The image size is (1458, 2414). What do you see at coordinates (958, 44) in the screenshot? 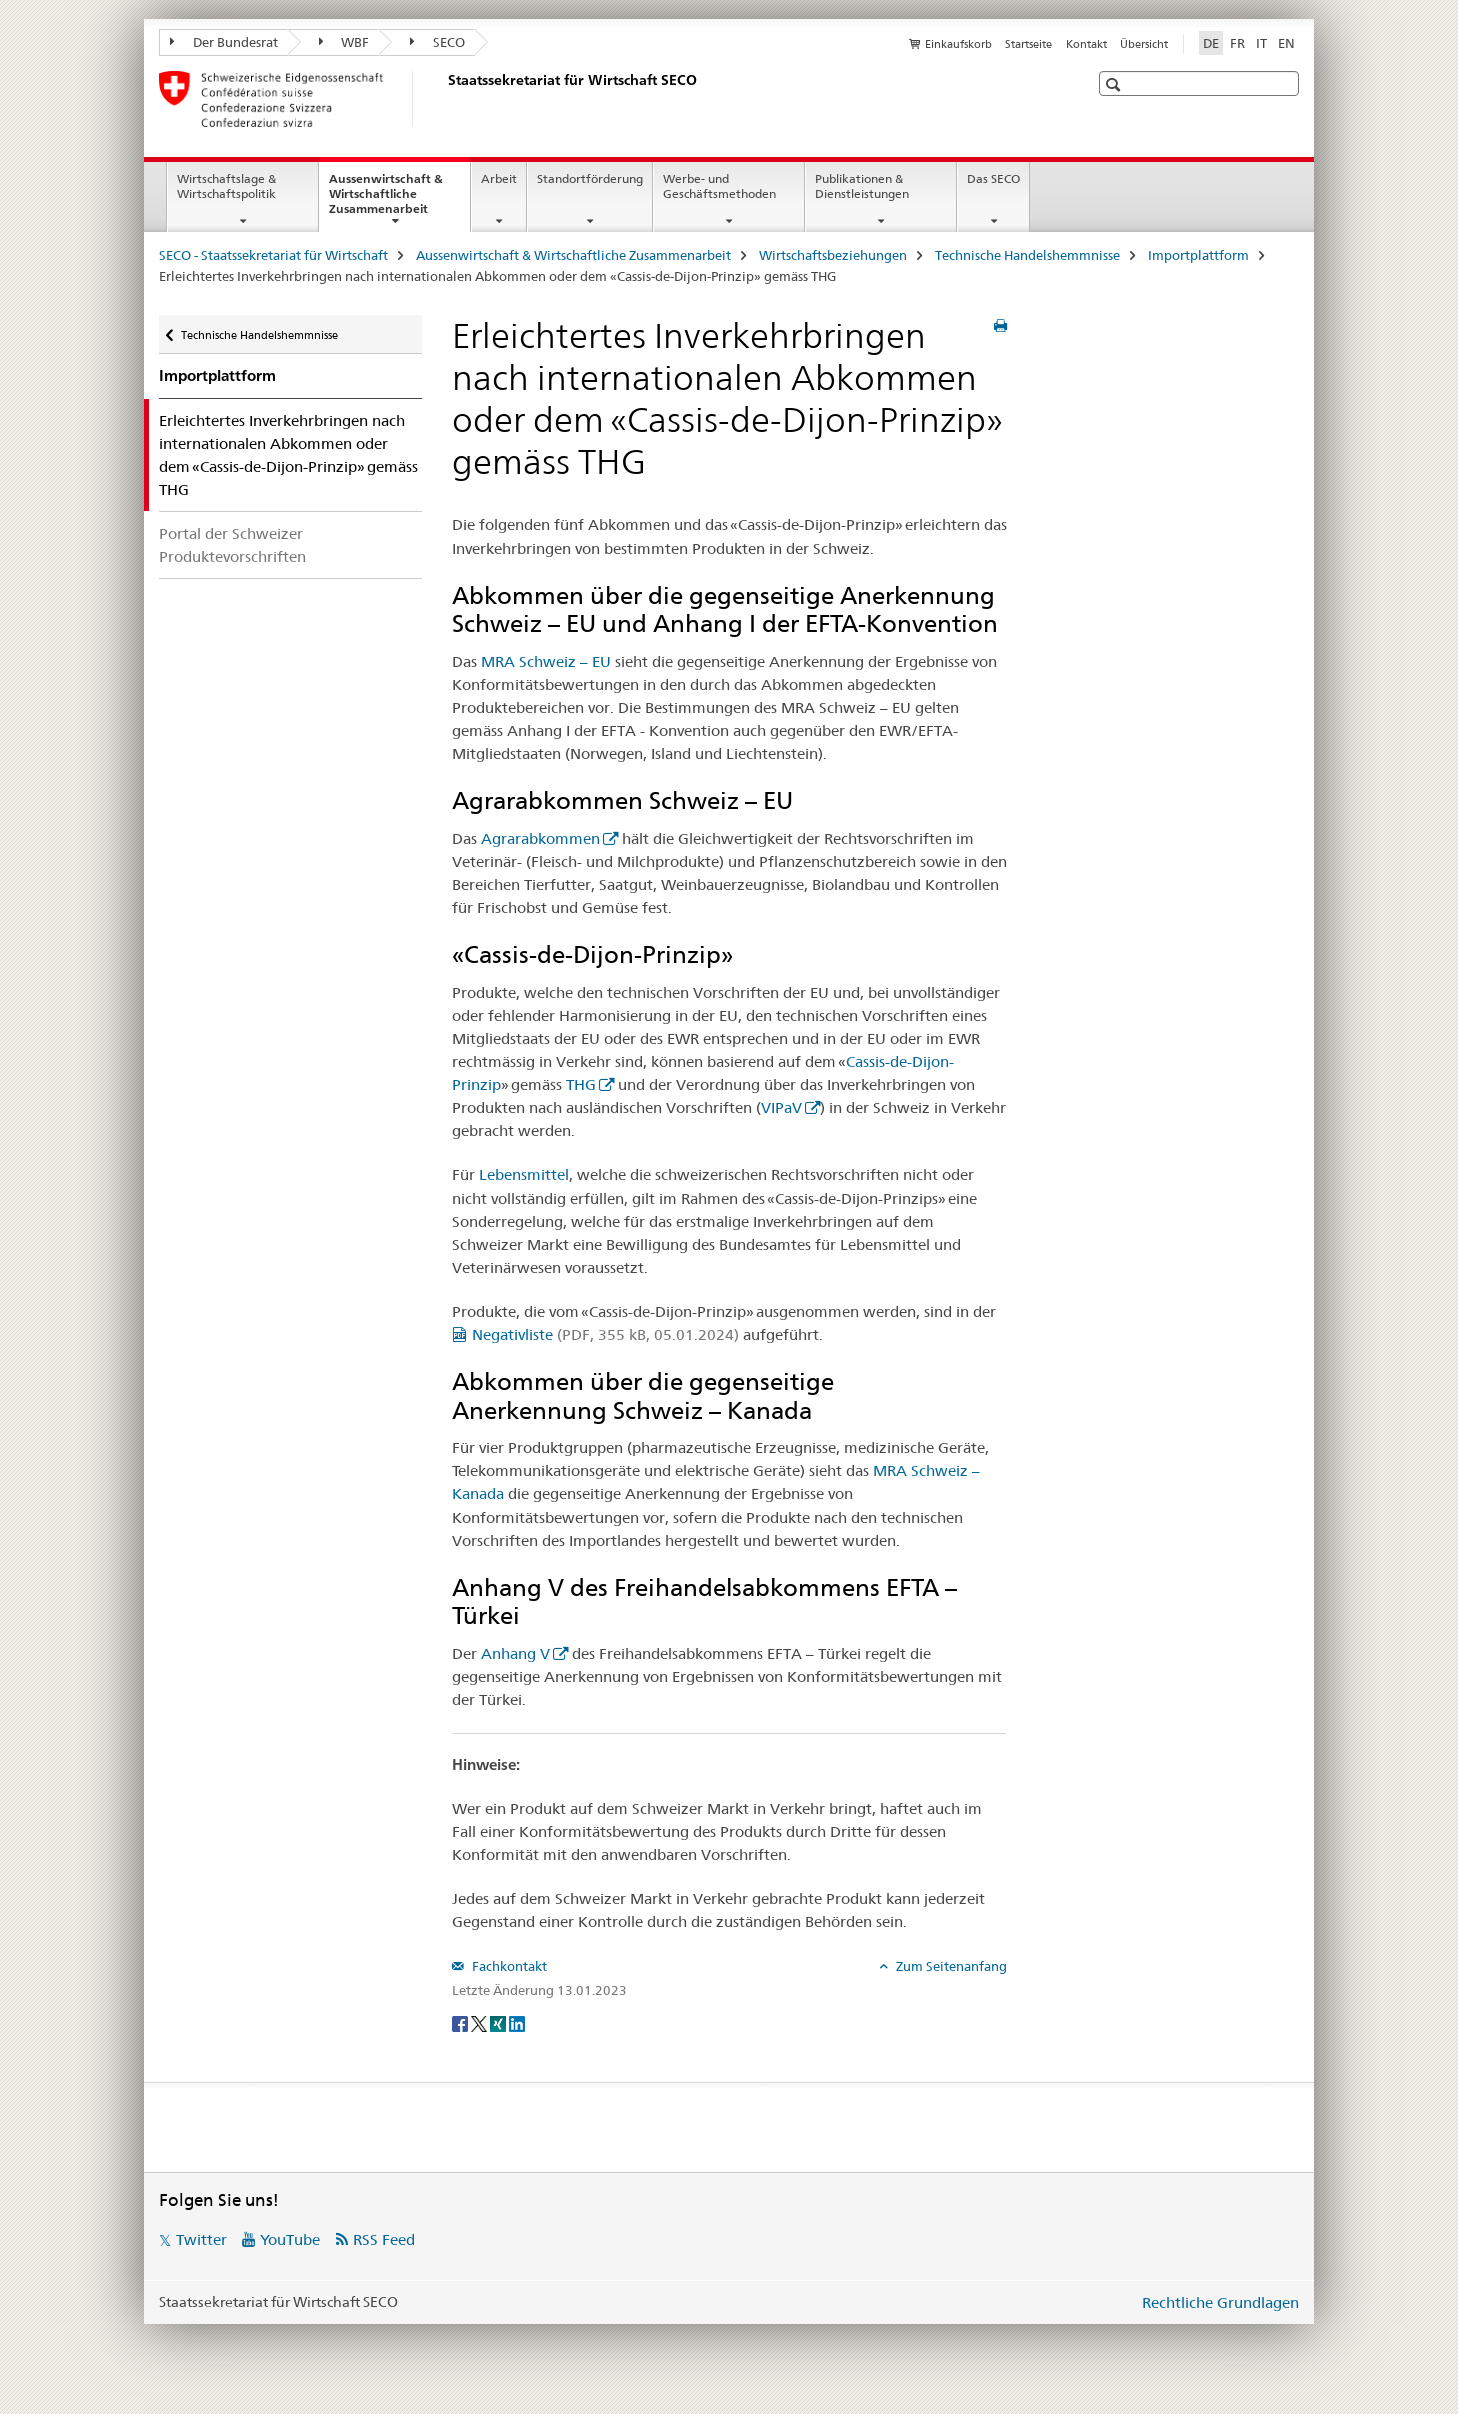
I see `Einkaufskorb` at bounding box center [958, 44].